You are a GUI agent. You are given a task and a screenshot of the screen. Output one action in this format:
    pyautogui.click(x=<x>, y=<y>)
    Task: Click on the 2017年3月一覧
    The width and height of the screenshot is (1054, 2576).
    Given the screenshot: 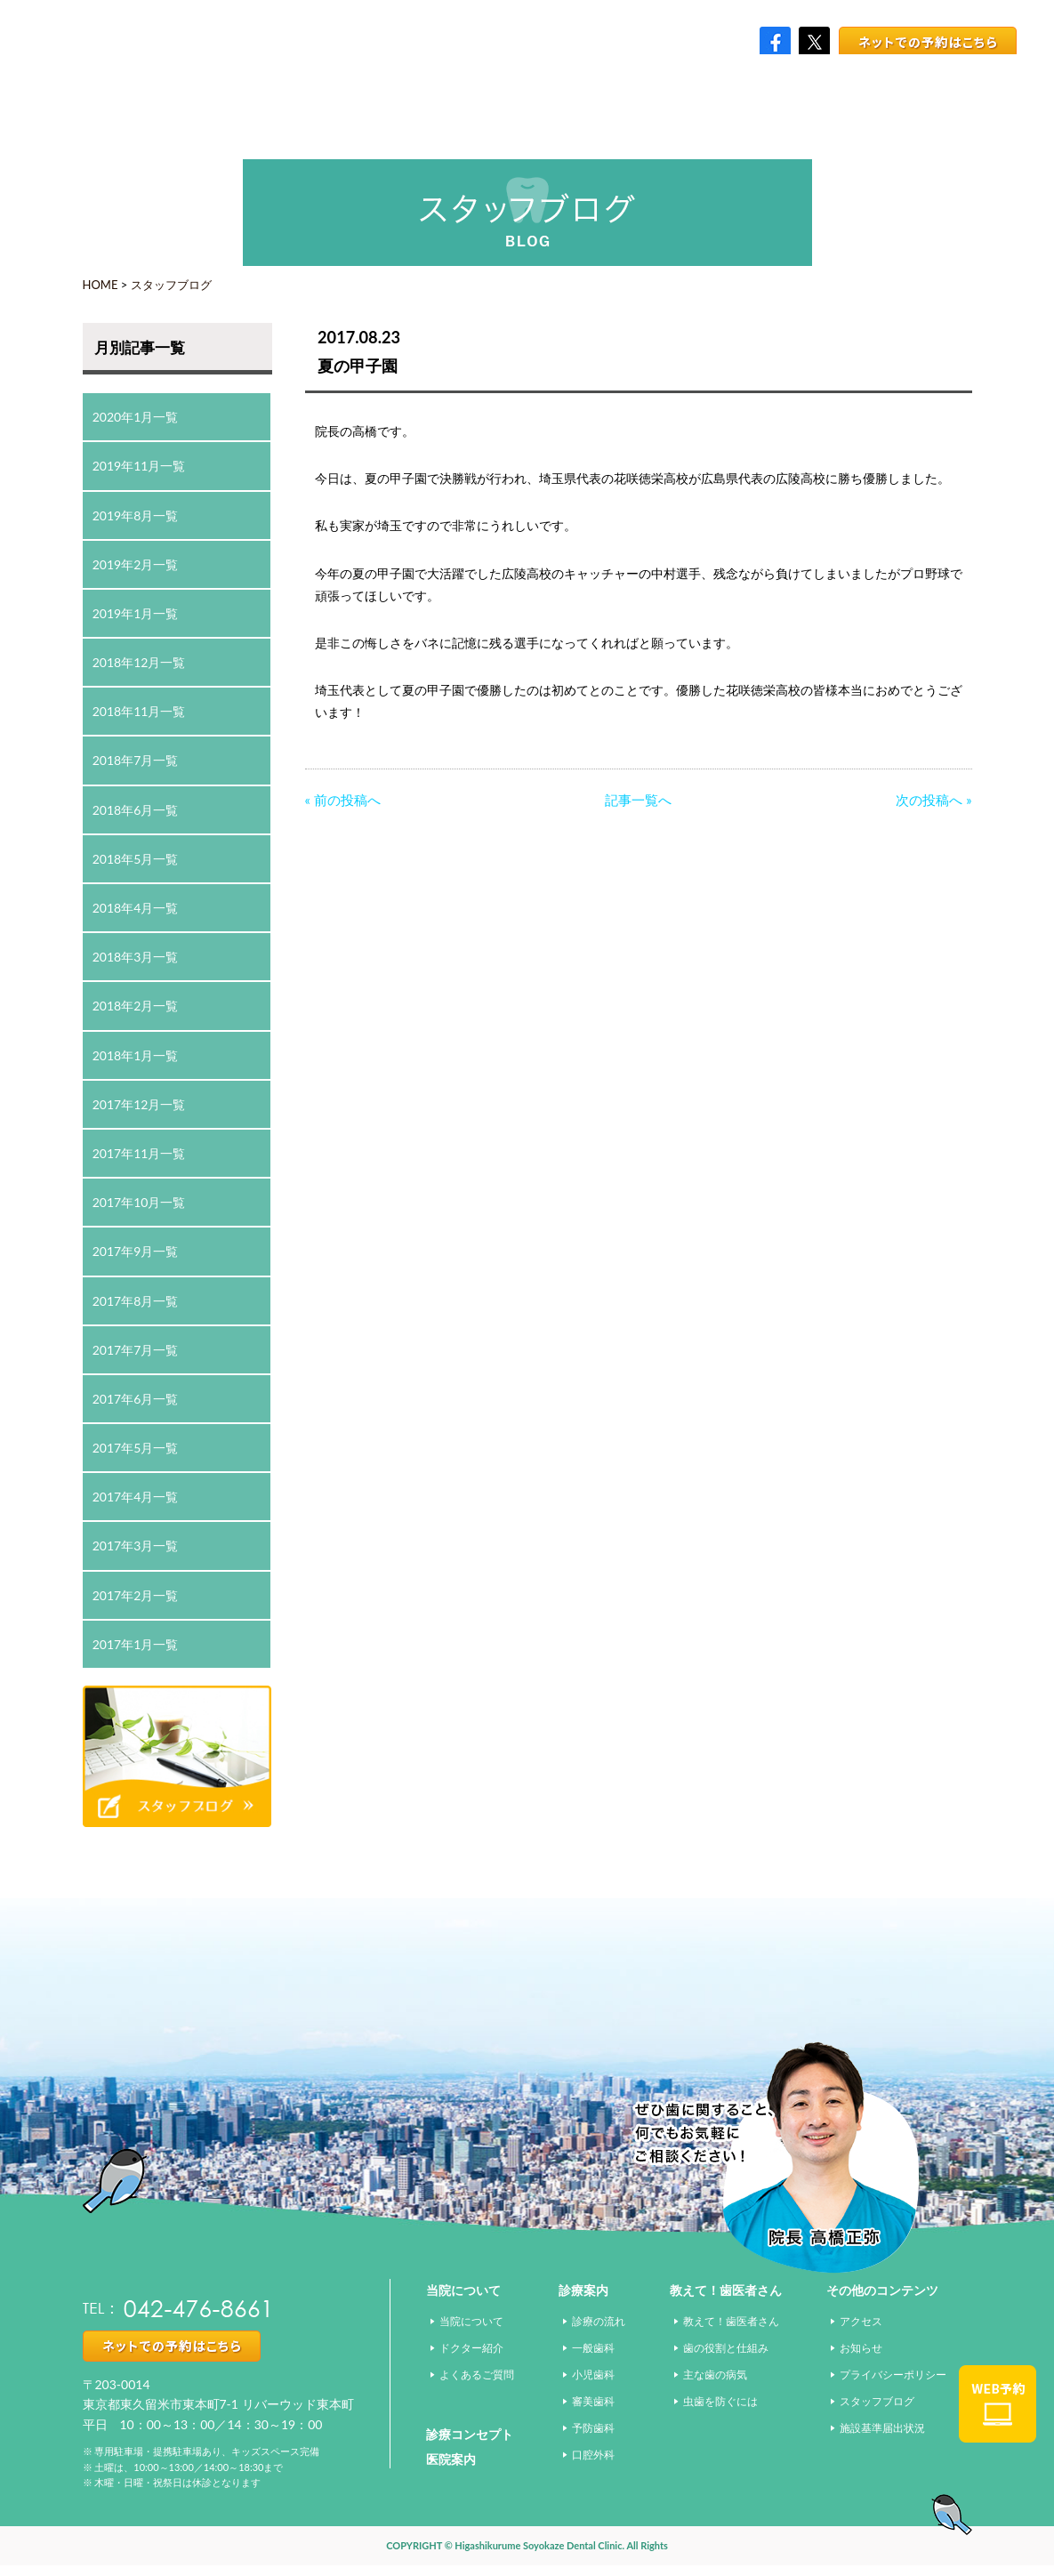 What is the action you would take?
    pyautogui.click(x=136, y=1545)
    